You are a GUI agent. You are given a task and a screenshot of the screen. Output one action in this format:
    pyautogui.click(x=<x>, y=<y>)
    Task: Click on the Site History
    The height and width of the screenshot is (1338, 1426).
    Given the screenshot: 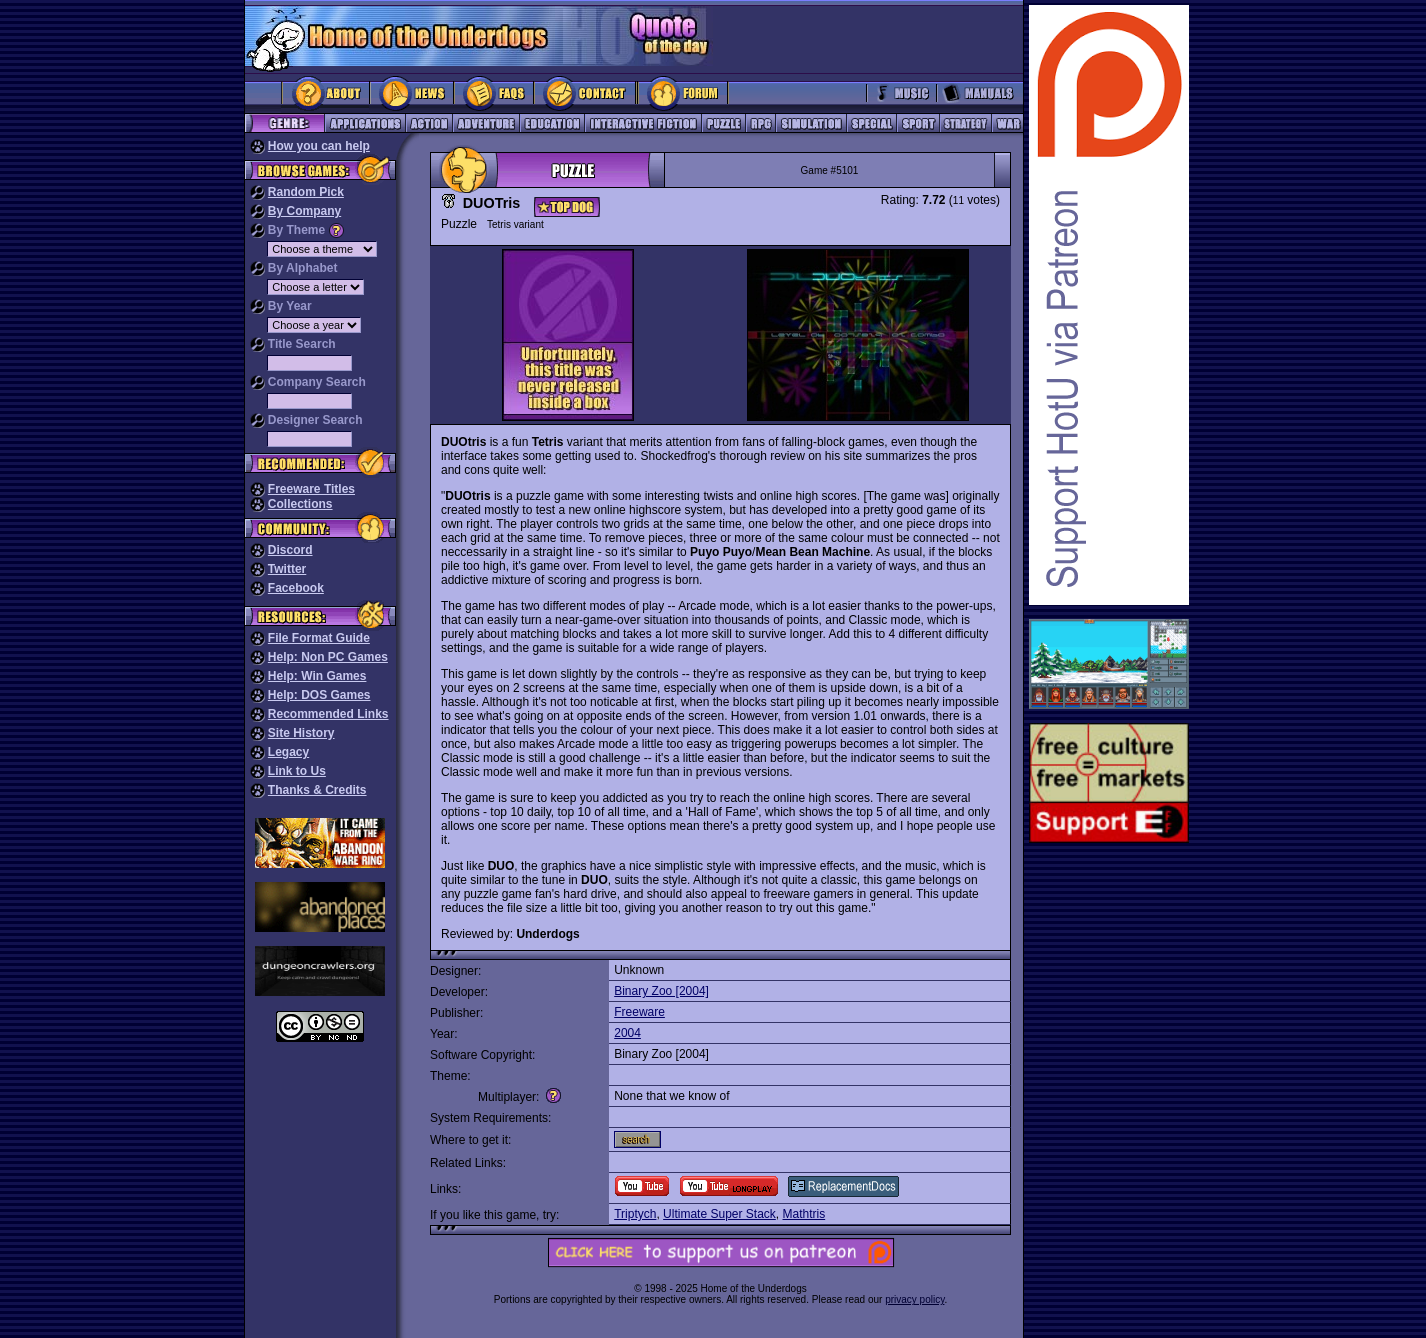 What is the action you would take?
    pyautogui.click(x=301, y=733)
    